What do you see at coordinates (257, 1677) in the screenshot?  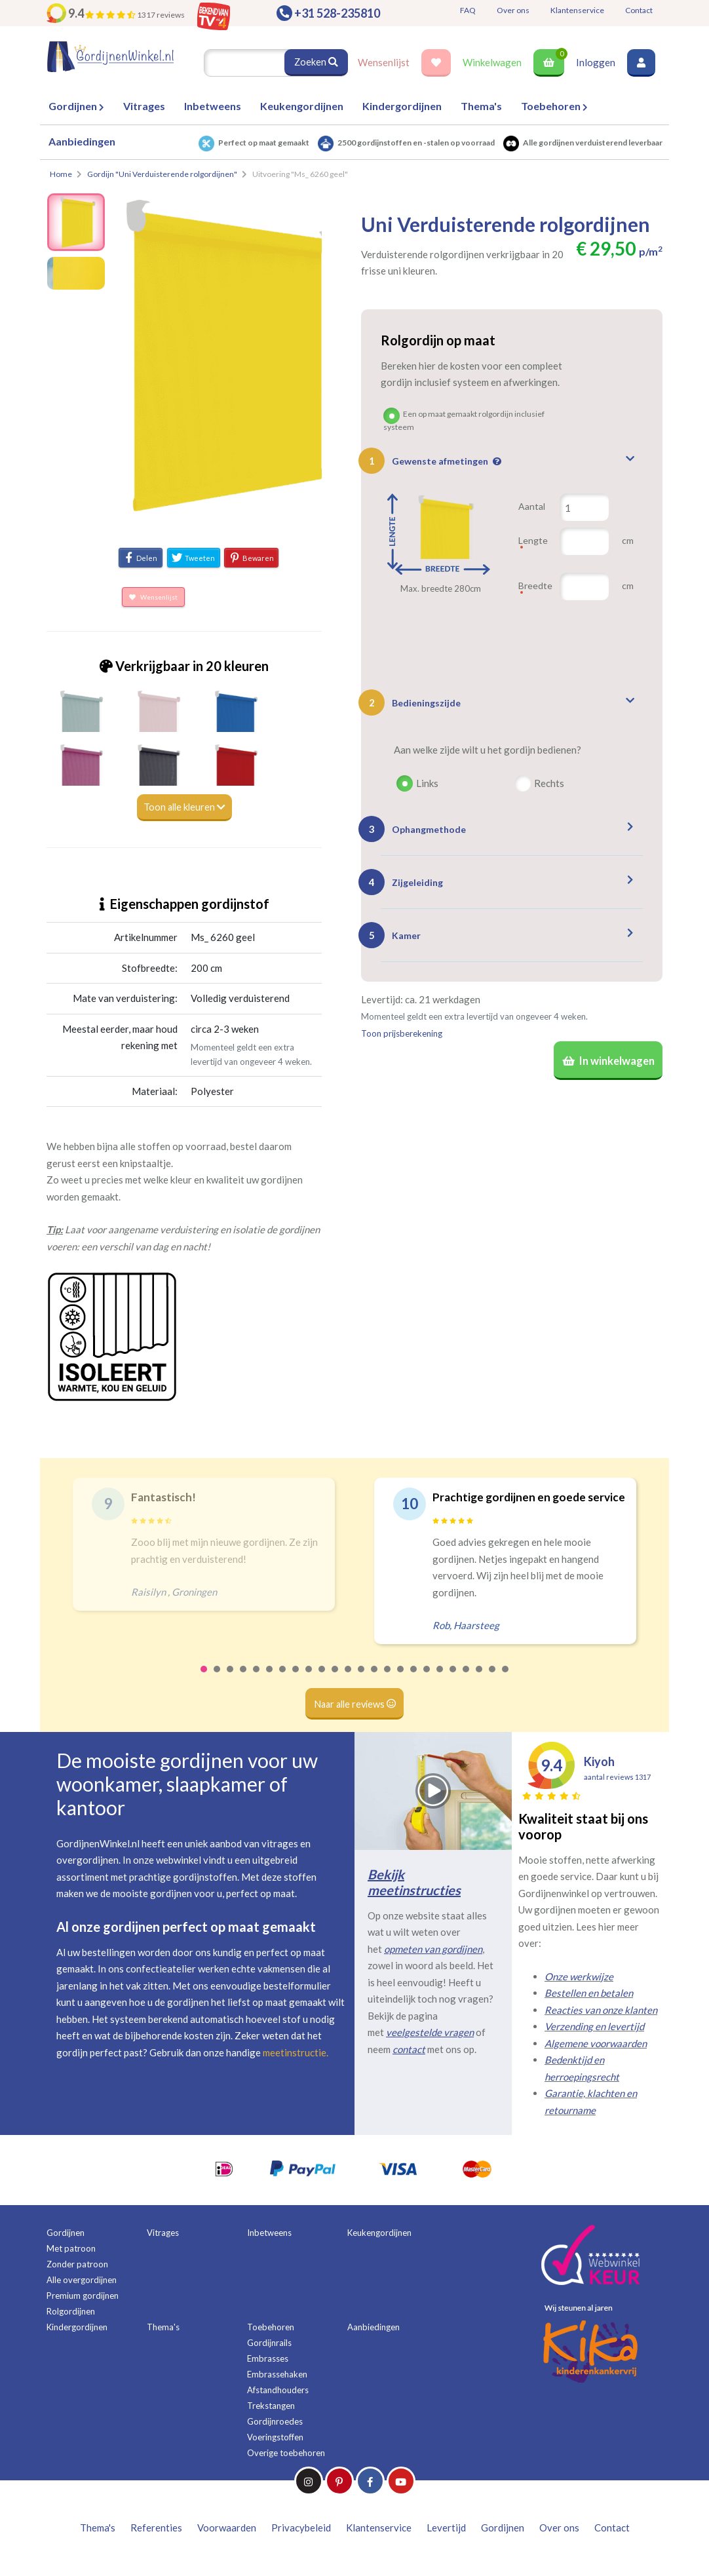 I see `5 [tab]` at bounding box center [257, 1677].